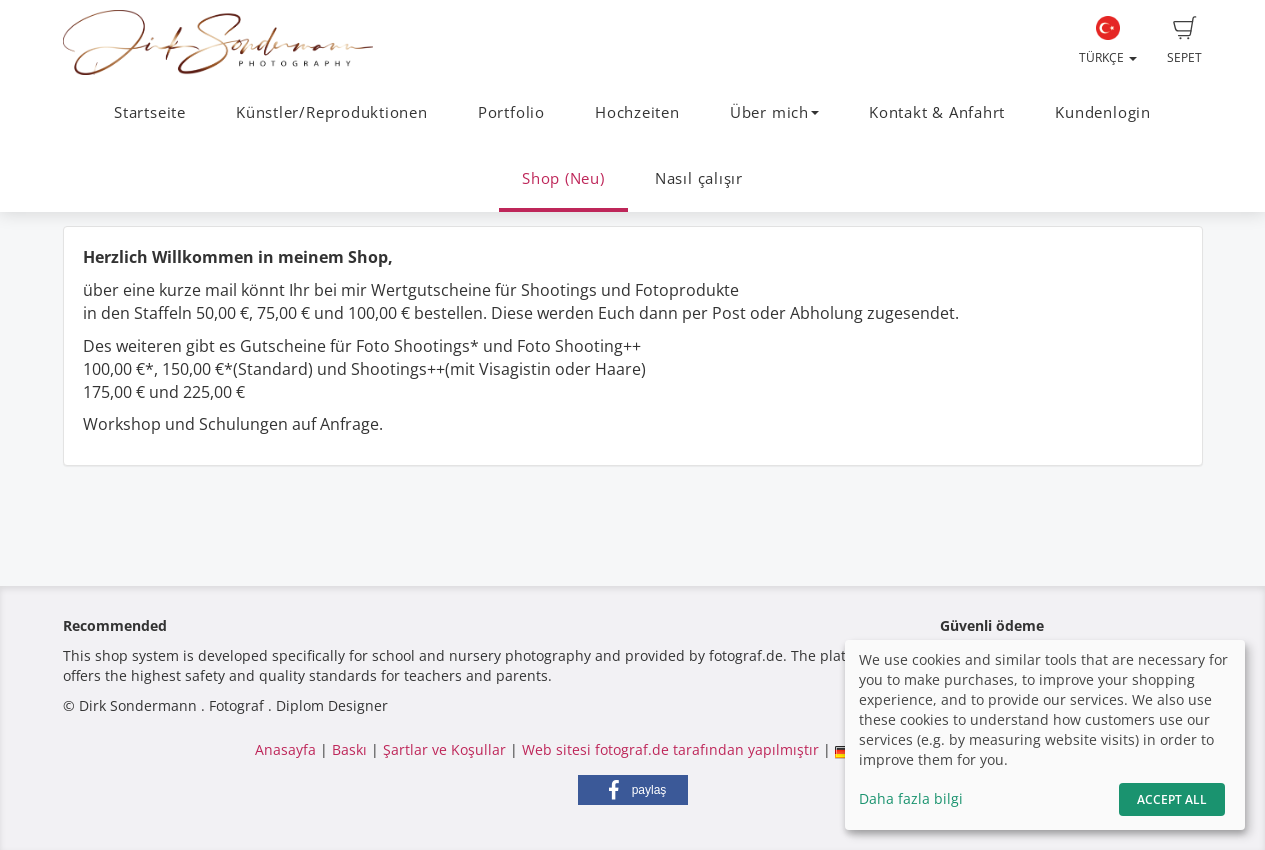  Describe the element at coordinates (285, 749) in the screenshot. I see `Anasayfa` at that location.